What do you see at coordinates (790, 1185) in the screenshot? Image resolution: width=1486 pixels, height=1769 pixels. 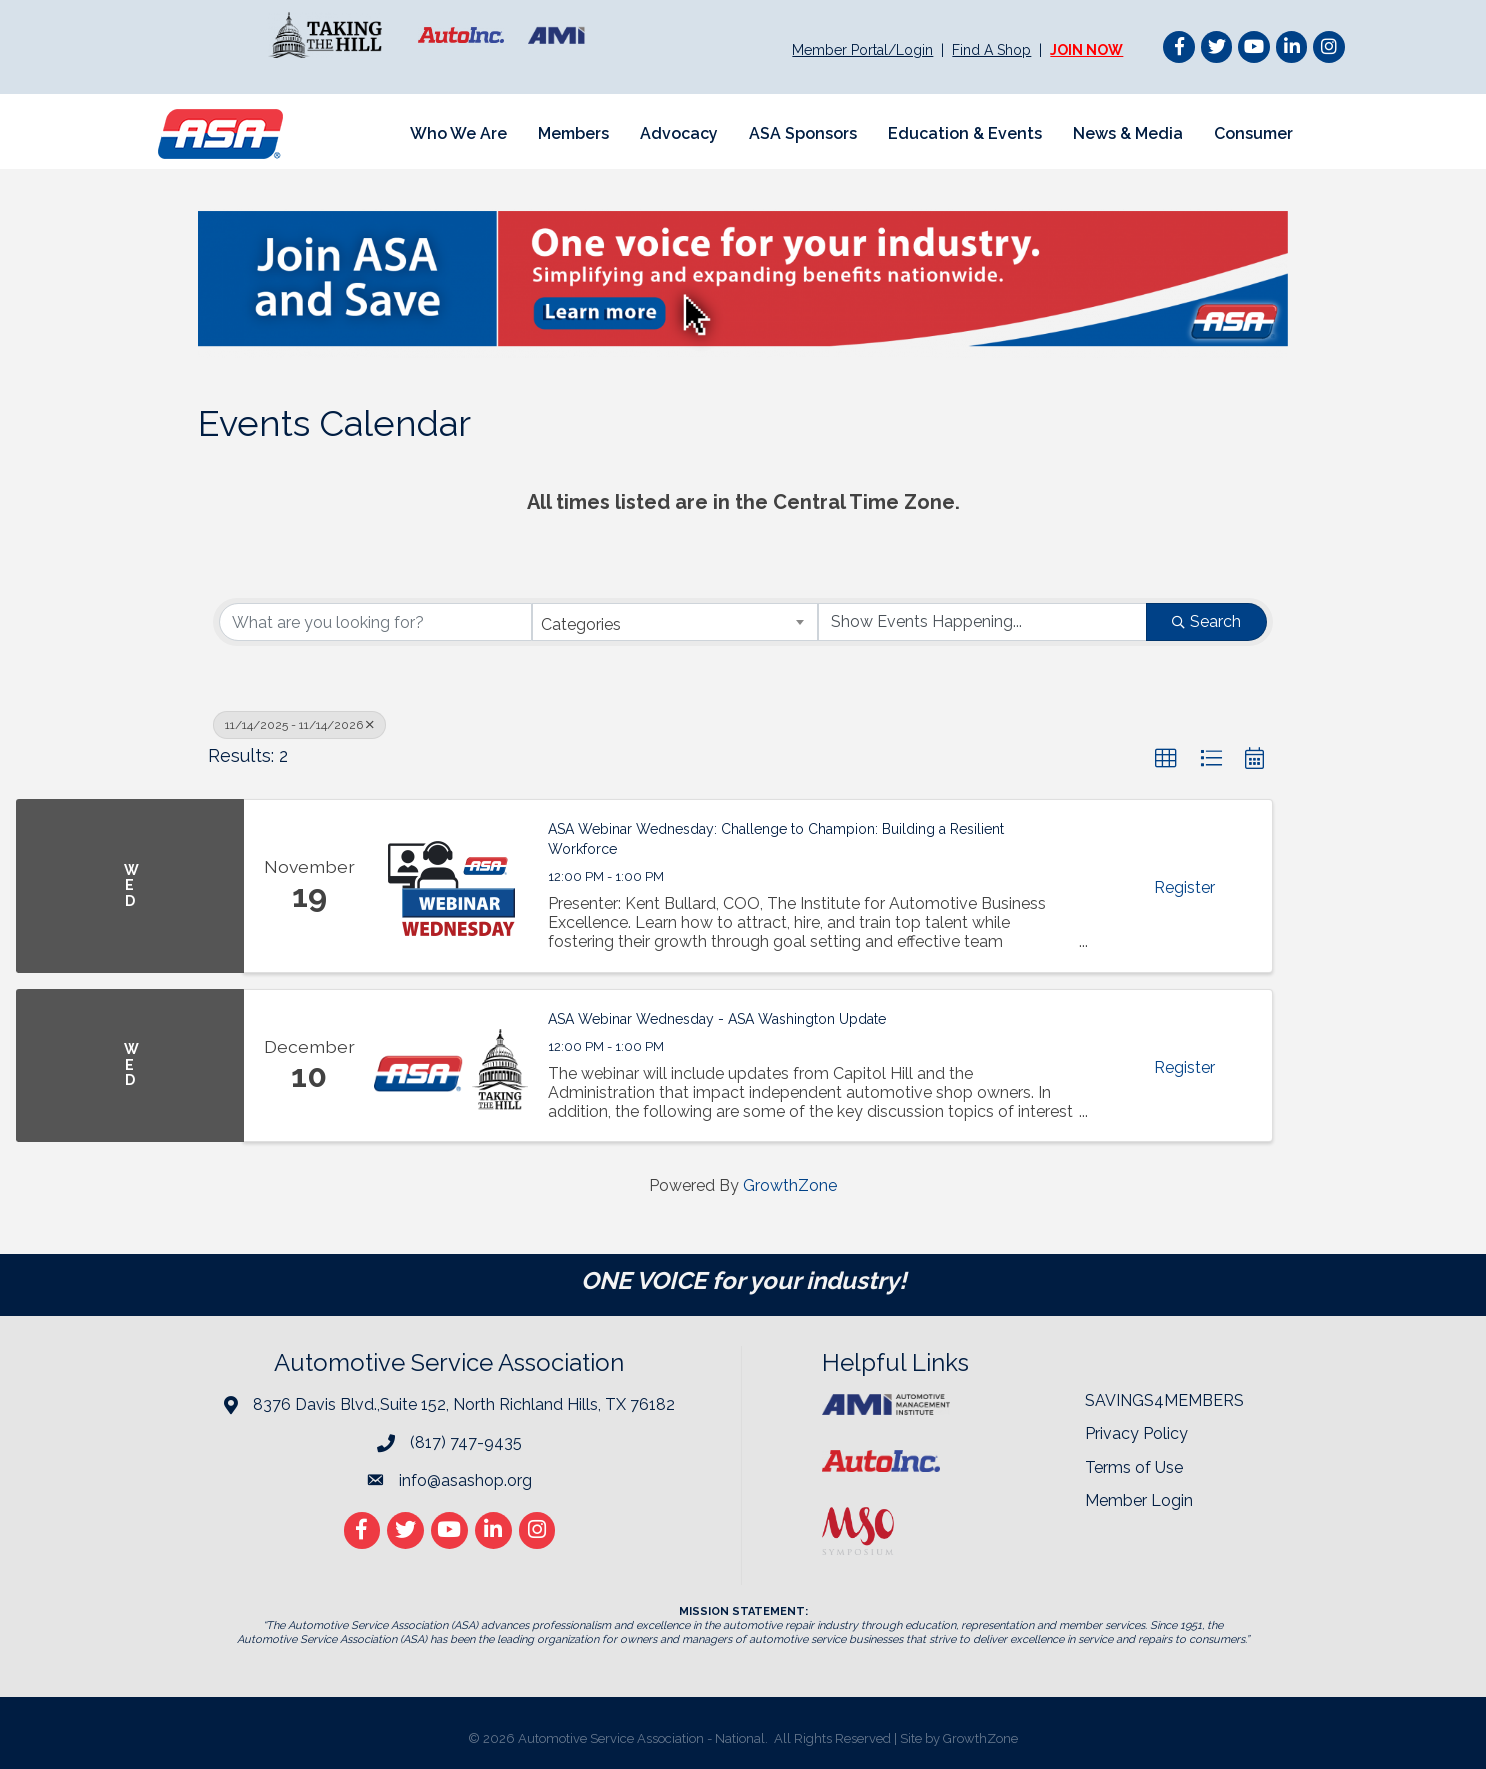 I see `GrowthZone` at bounding box center [790, 1185].